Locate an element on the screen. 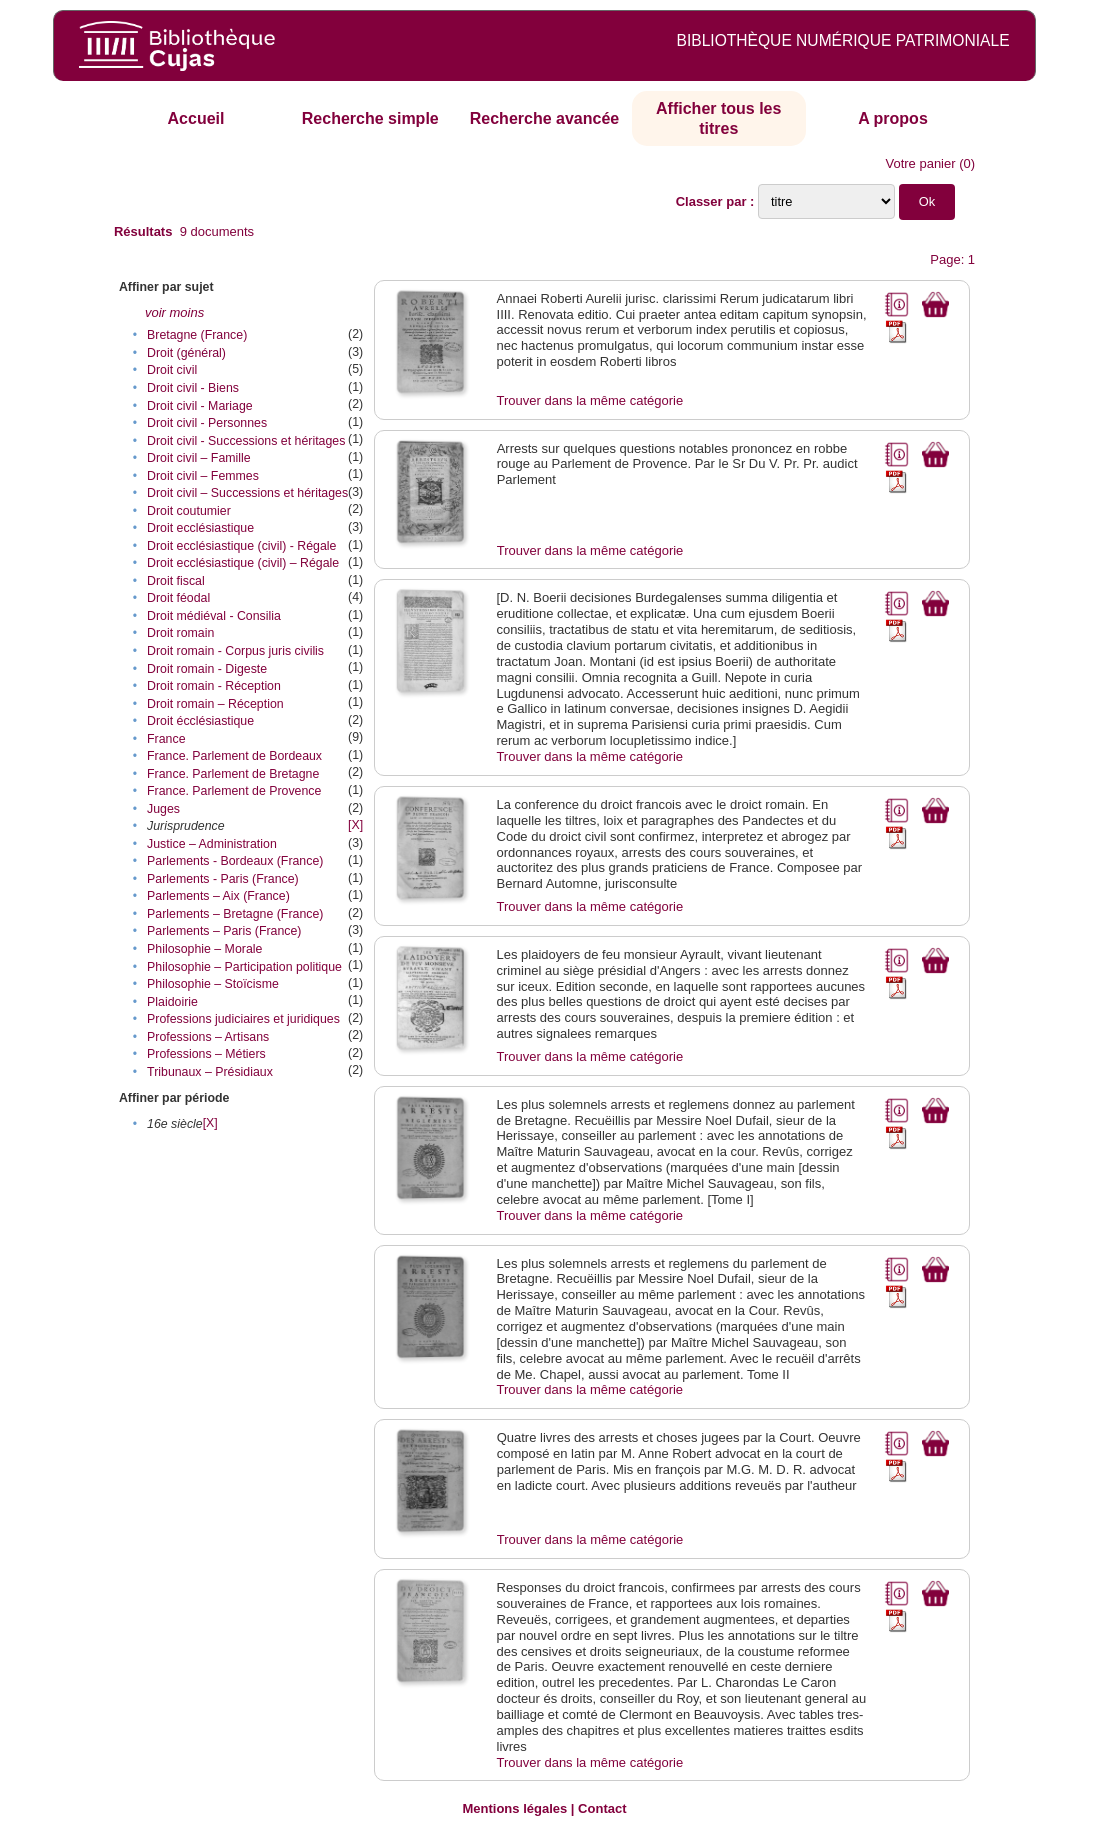  voir moins is located at coordinates (174, 312).